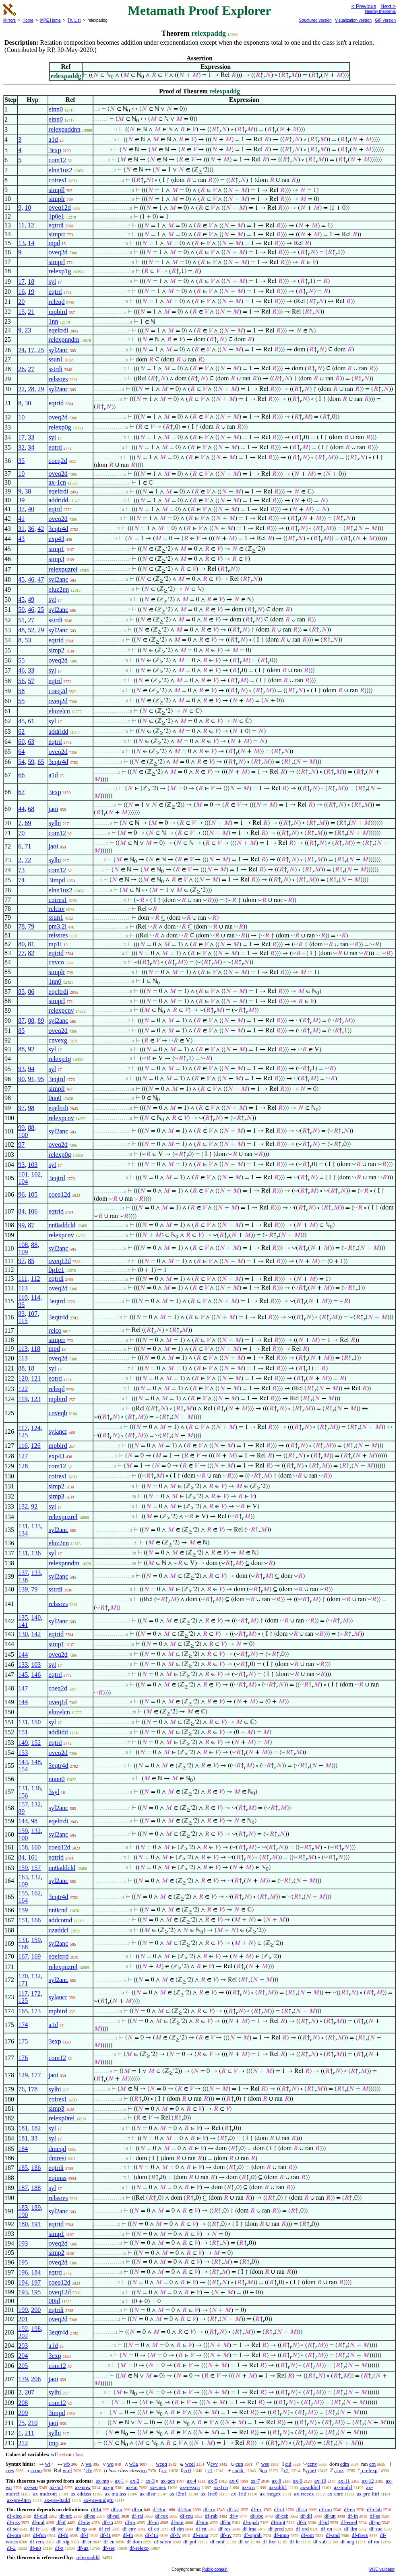  What do you see at coordinates (363, 6) in the screenshot?
I see `< Previous` at bounding box center [363, 6].